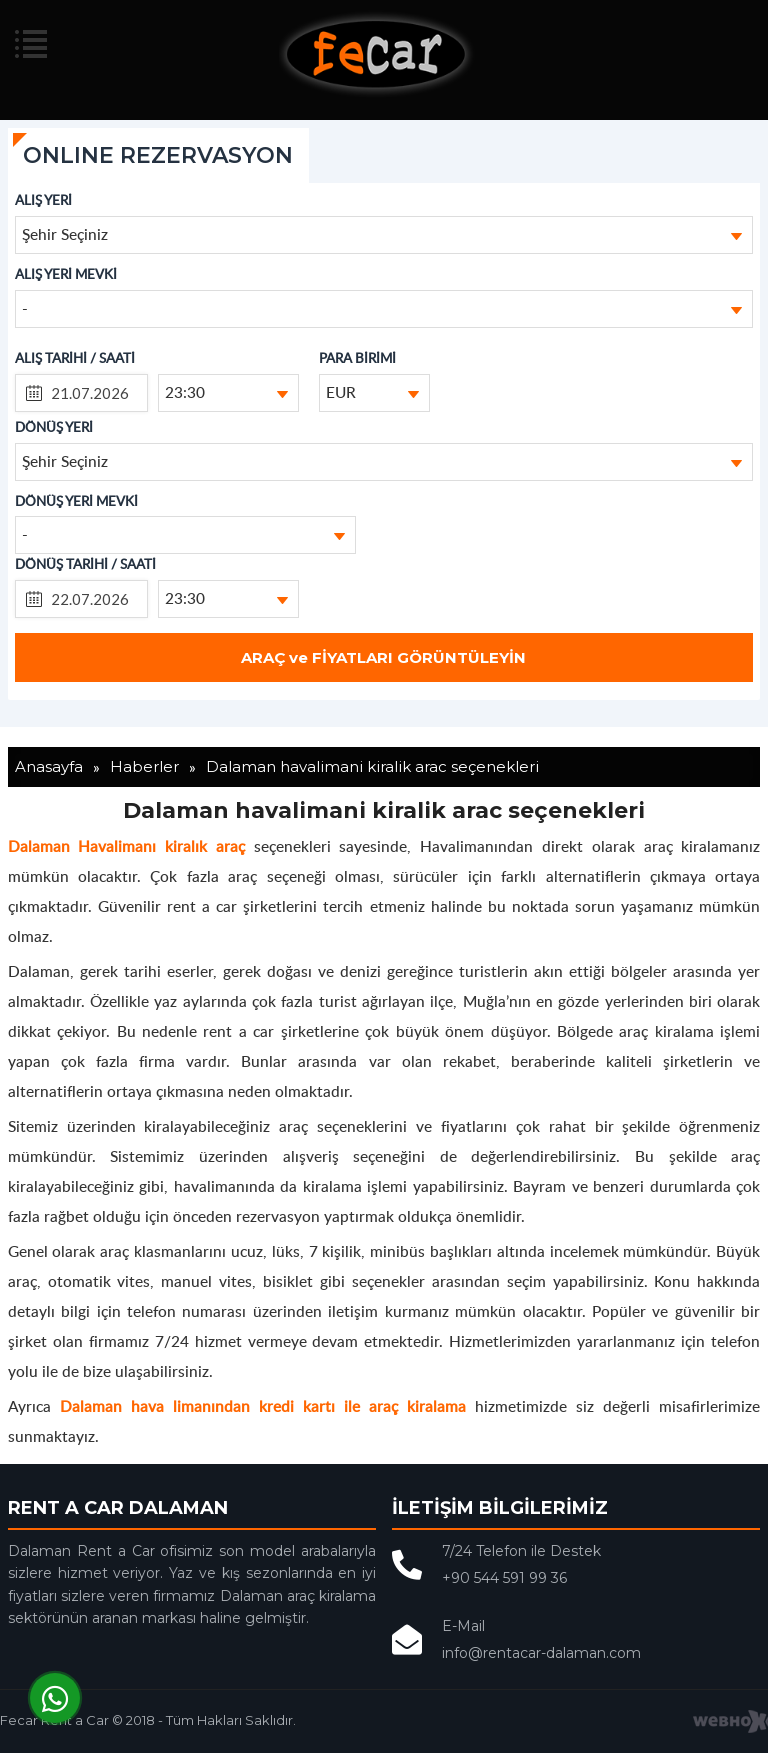  Describe the element at coordinates (126, 845) in the screenshot. I see `Dalaman Havalimanı kiralık araç` at that location.